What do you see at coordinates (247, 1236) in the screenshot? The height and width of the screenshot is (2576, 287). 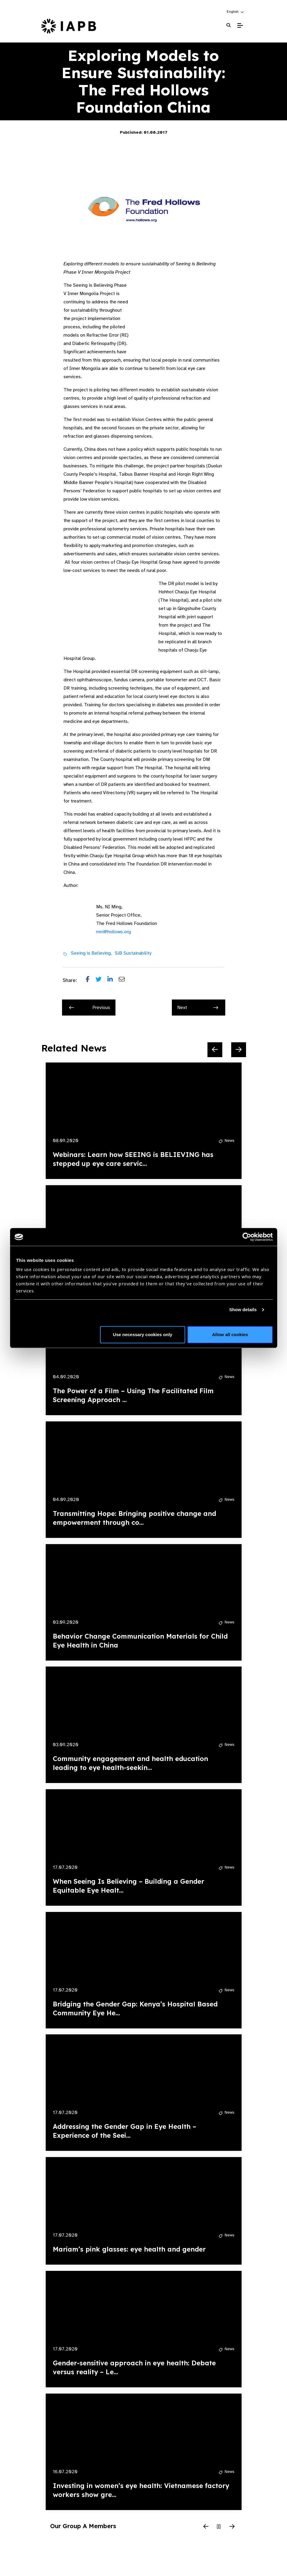 I see `[Cookiebot by Usercentrics - opens in a new window]` at bounding box center [247, 1236].